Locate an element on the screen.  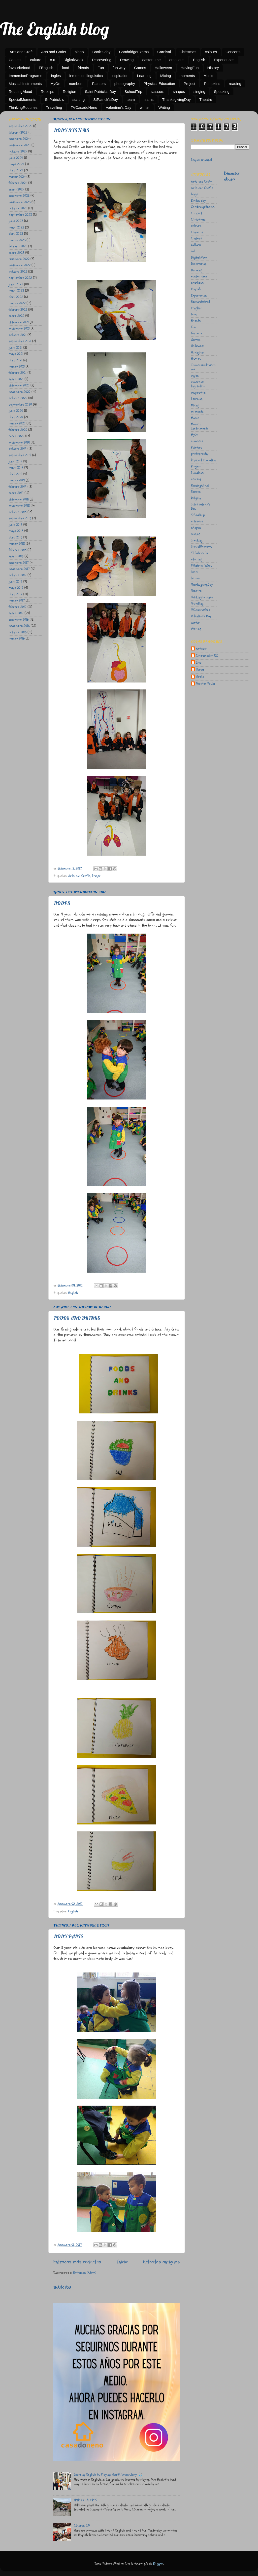
diciembre 2023 is located at coordinates (19, 195).